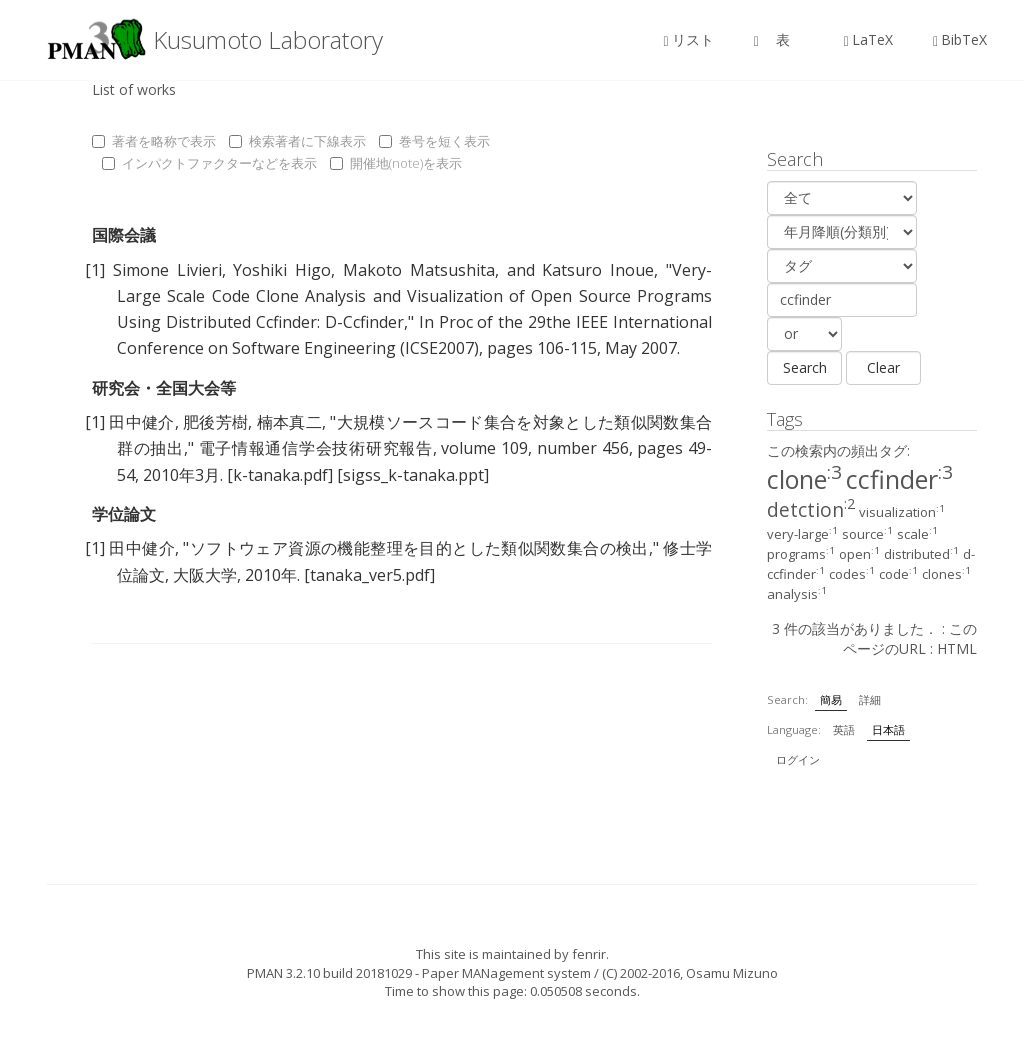 This screenshot has height=1061, width=1024. What do you see at coordinates (209, 163) in the screenshot?
I see `インパクトファクターなどを表示` at bounding box center [209, 163].